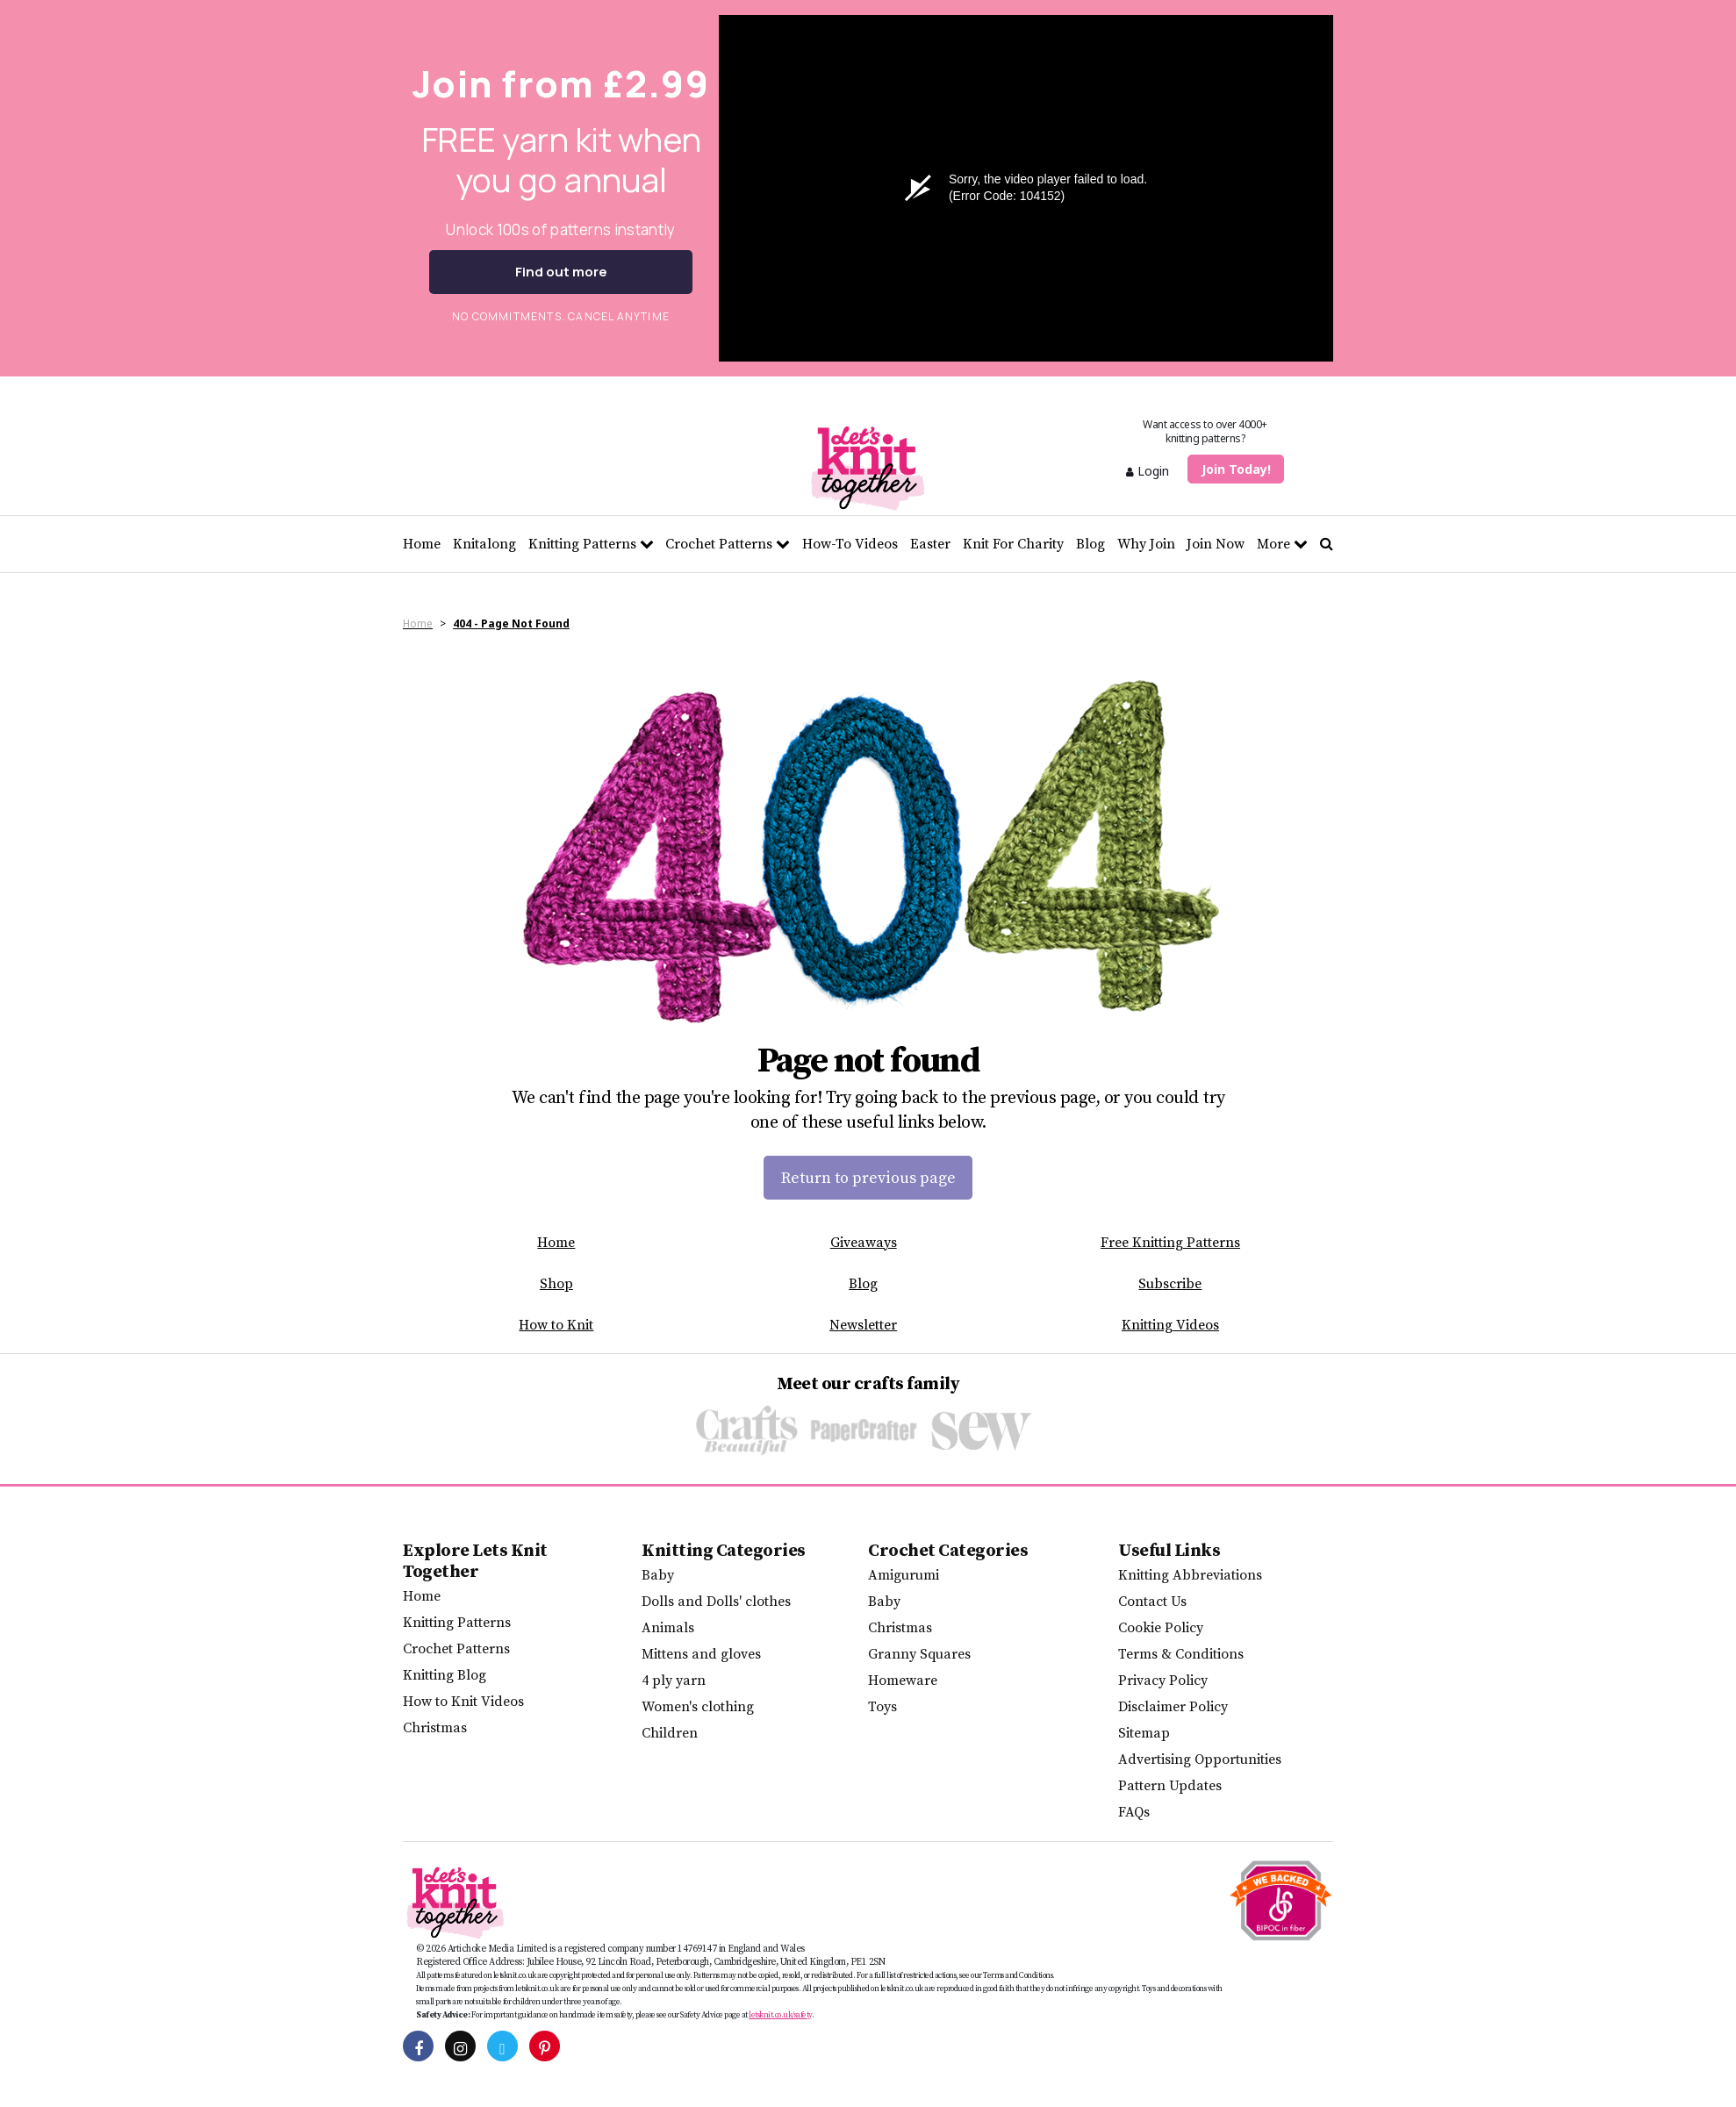 This screenshot has width=1736, height=2107. I want to click on Why Join, so click(1146, 544).